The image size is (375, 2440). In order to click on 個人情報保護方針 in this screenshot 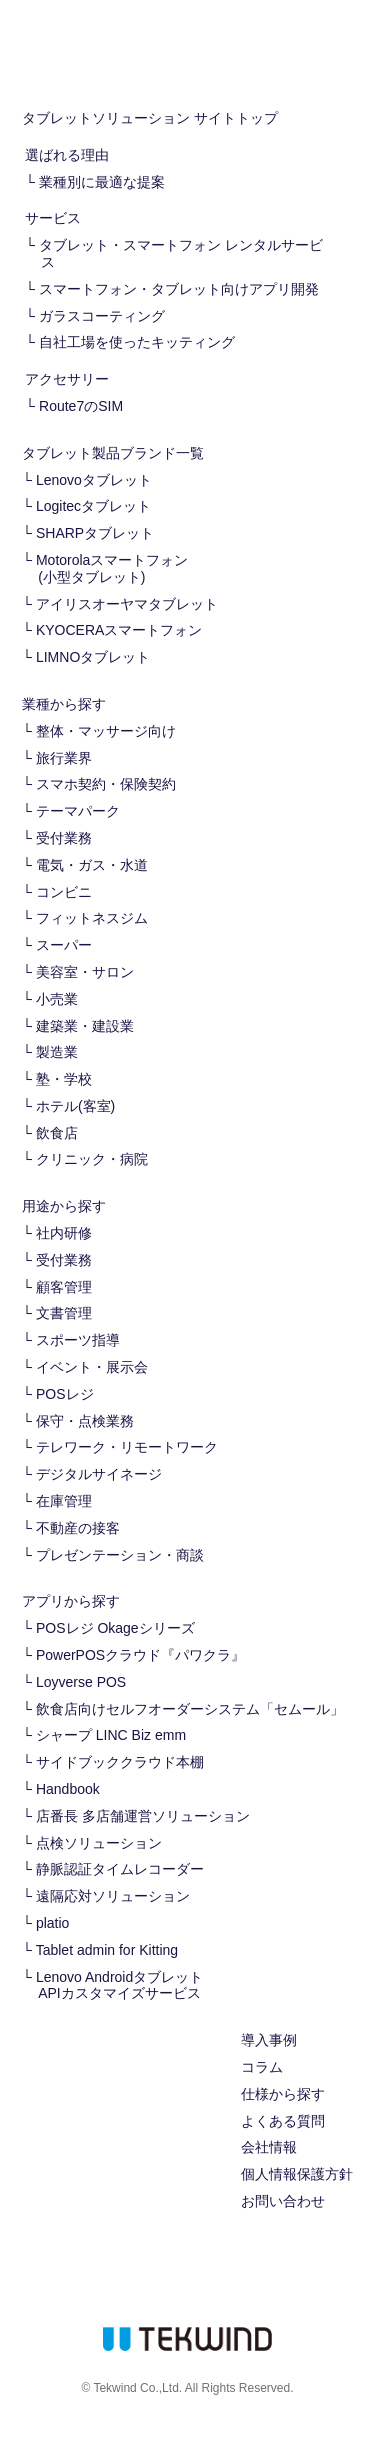, I will do `click(297, 2174)`.